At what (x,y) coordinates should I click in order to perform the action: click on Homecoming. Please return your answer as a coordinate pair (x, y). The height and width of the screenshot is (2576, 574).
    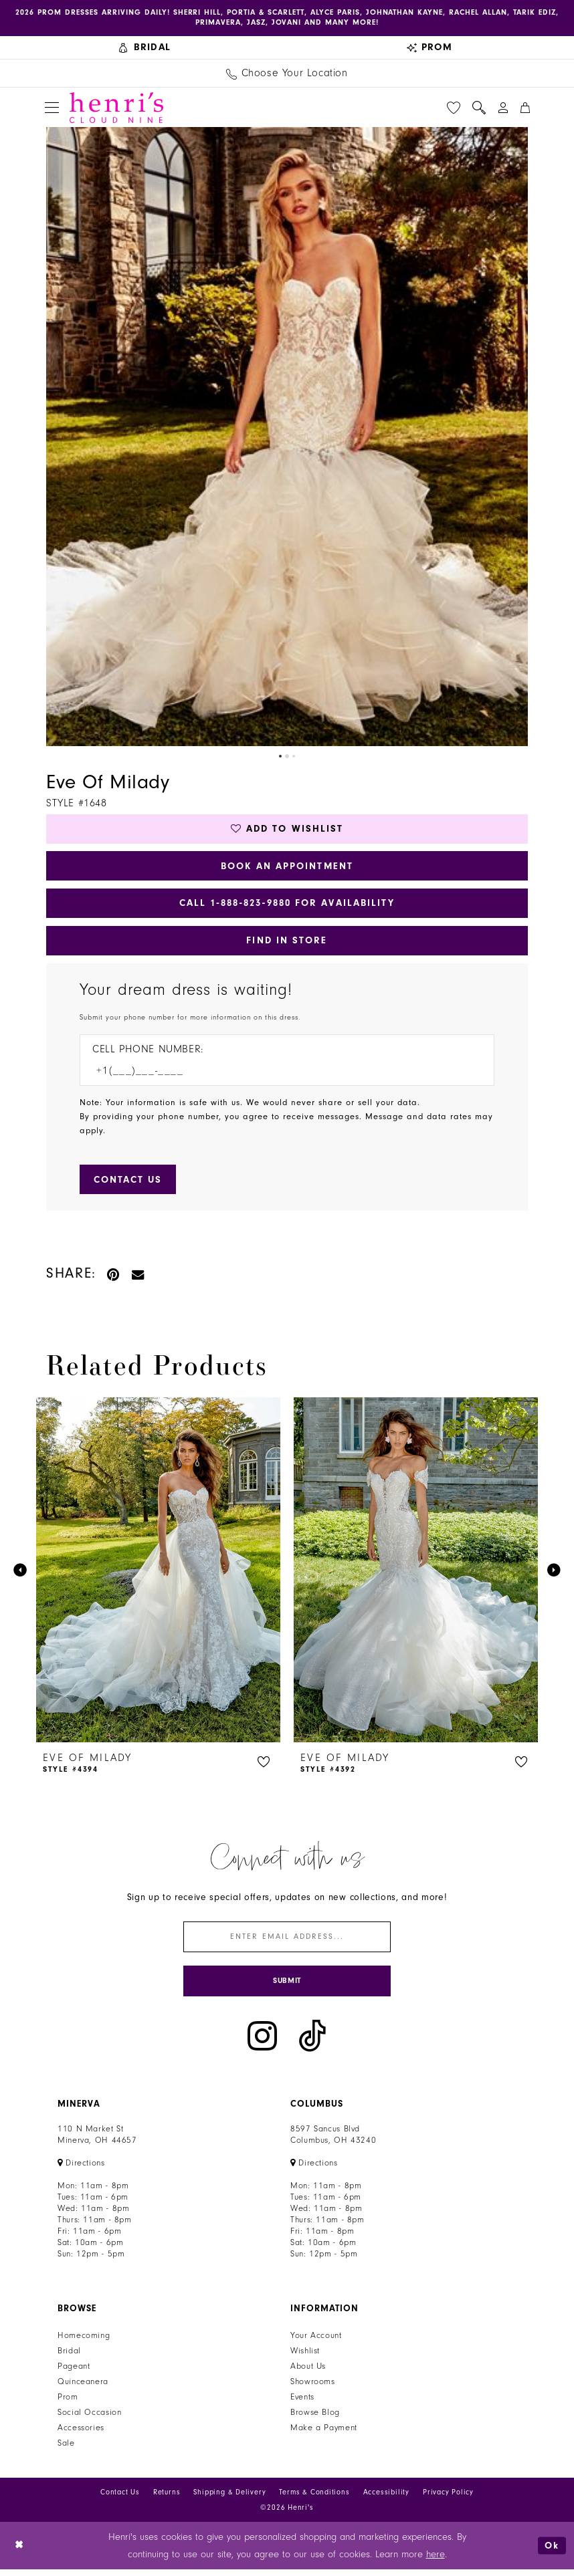
    Looking at the image, I should click on (84, 2342).